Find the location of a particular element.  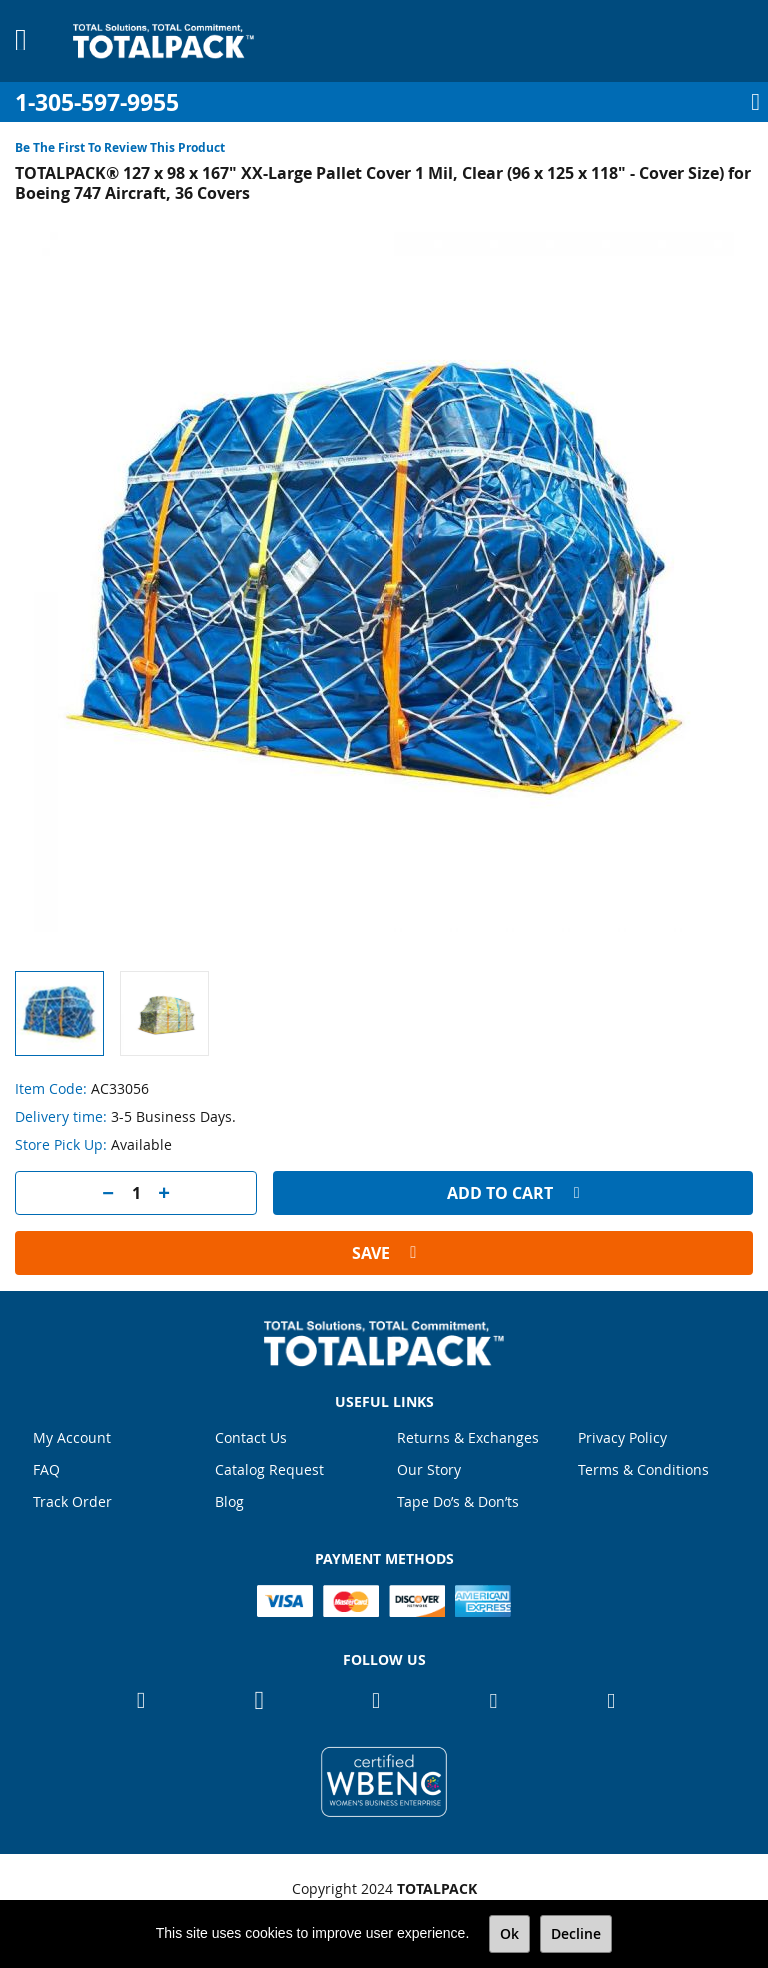

FAQ is located at coordinates (46, 1469).